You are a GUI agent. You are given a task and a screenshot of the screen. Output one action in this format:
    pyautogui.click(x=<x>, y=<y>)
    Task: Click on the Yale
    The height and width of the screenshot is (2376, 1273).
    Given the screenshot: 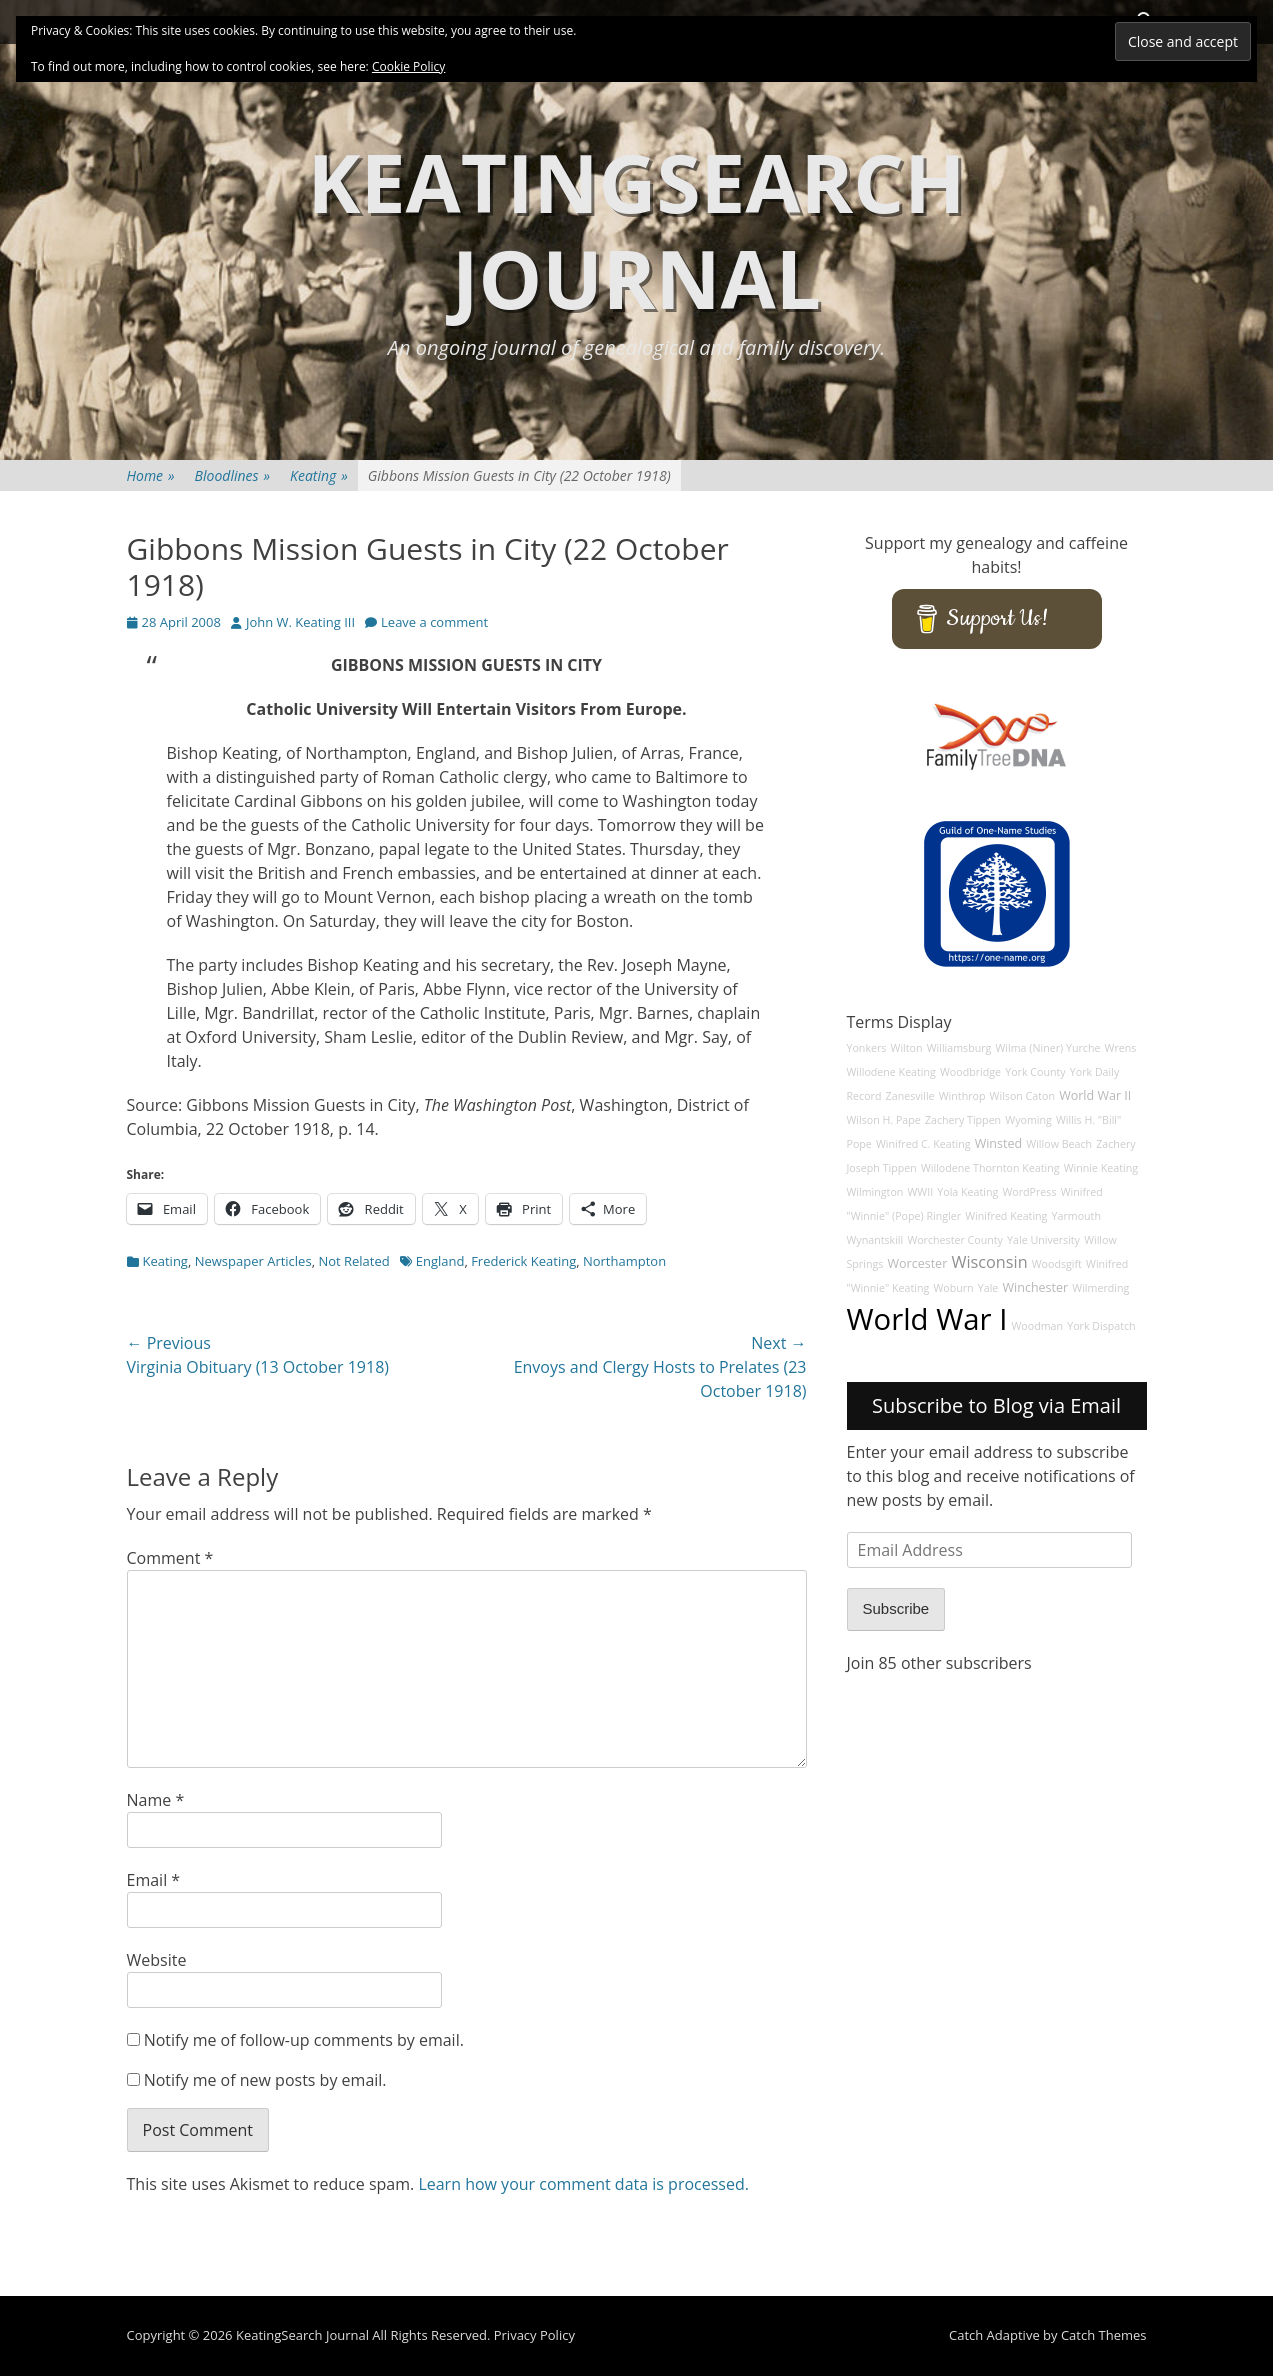 What is the action you would take?
    pyautogui.click(x=988, y=1288)
    